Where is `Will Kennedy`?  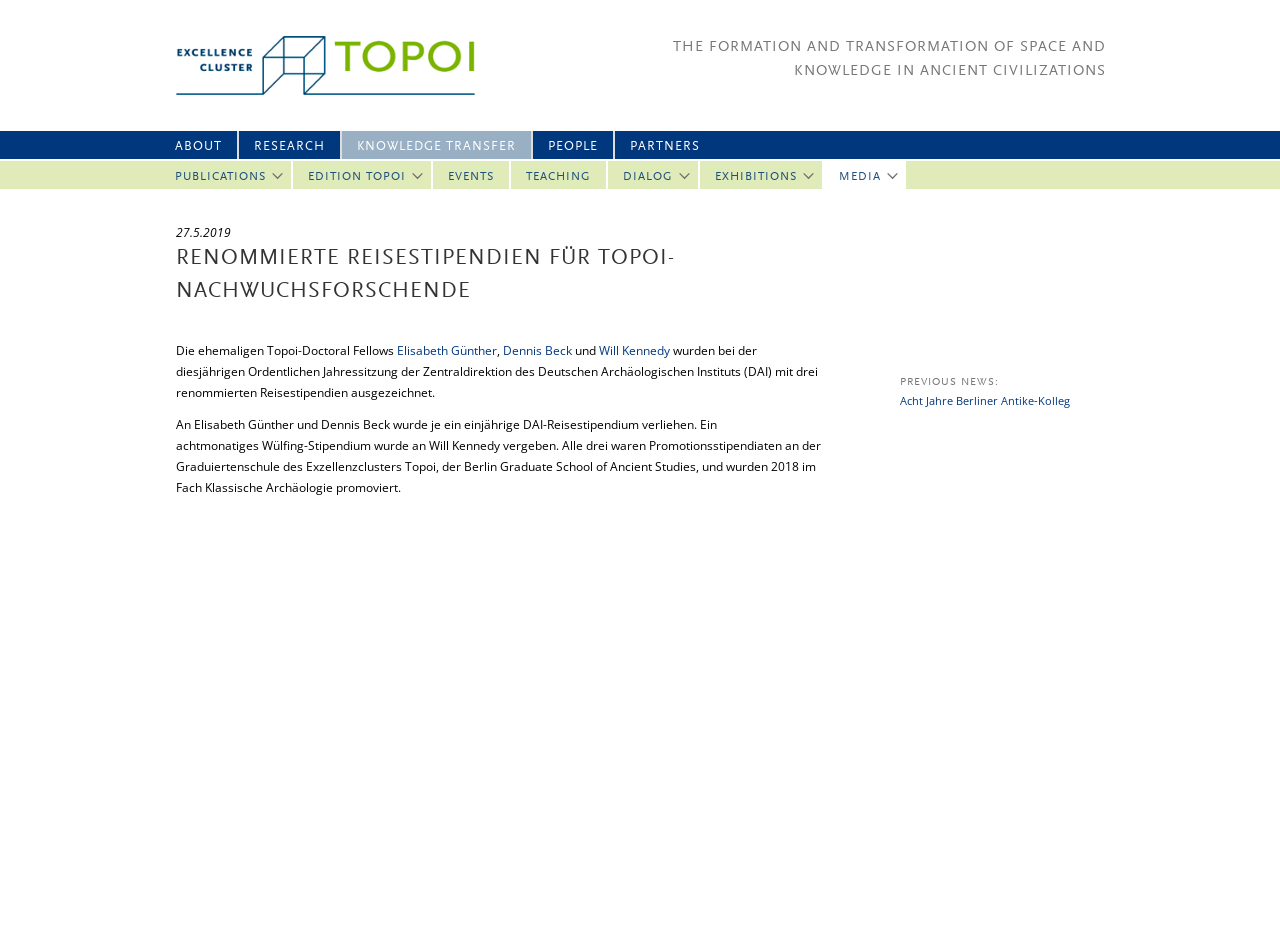 Will Kennedy is located at coordinates (634, 350).